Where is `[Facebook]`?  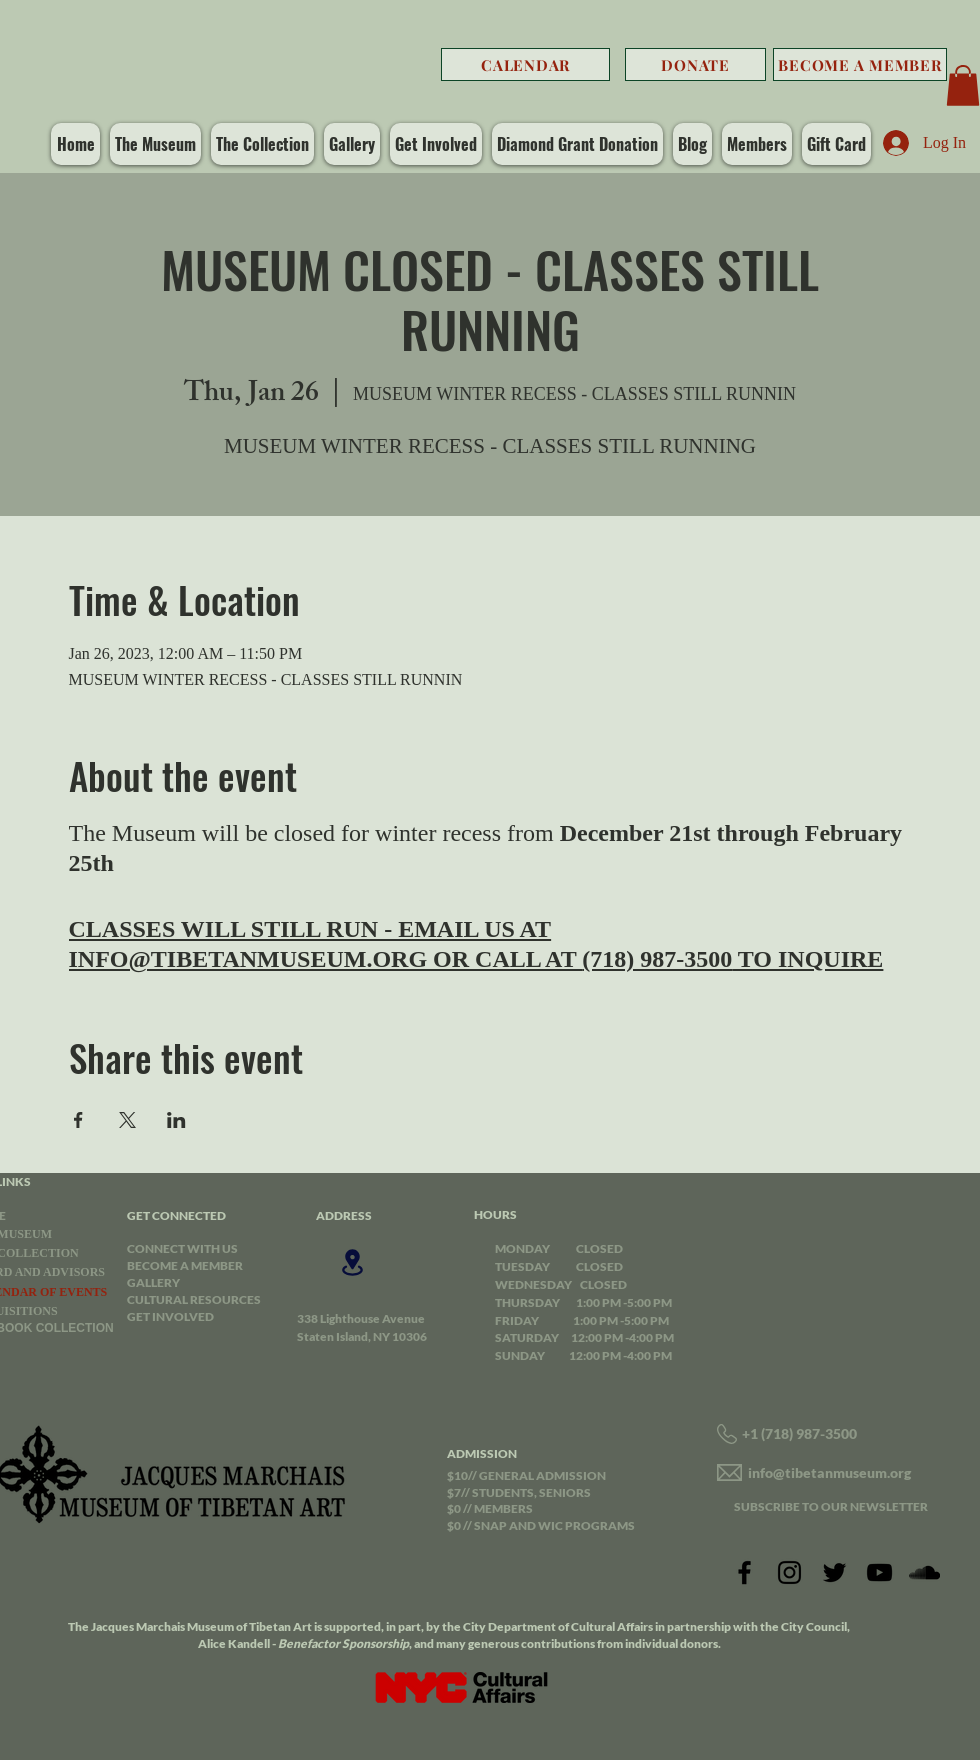 [Facebook] is located at coordinates (744, 1572).